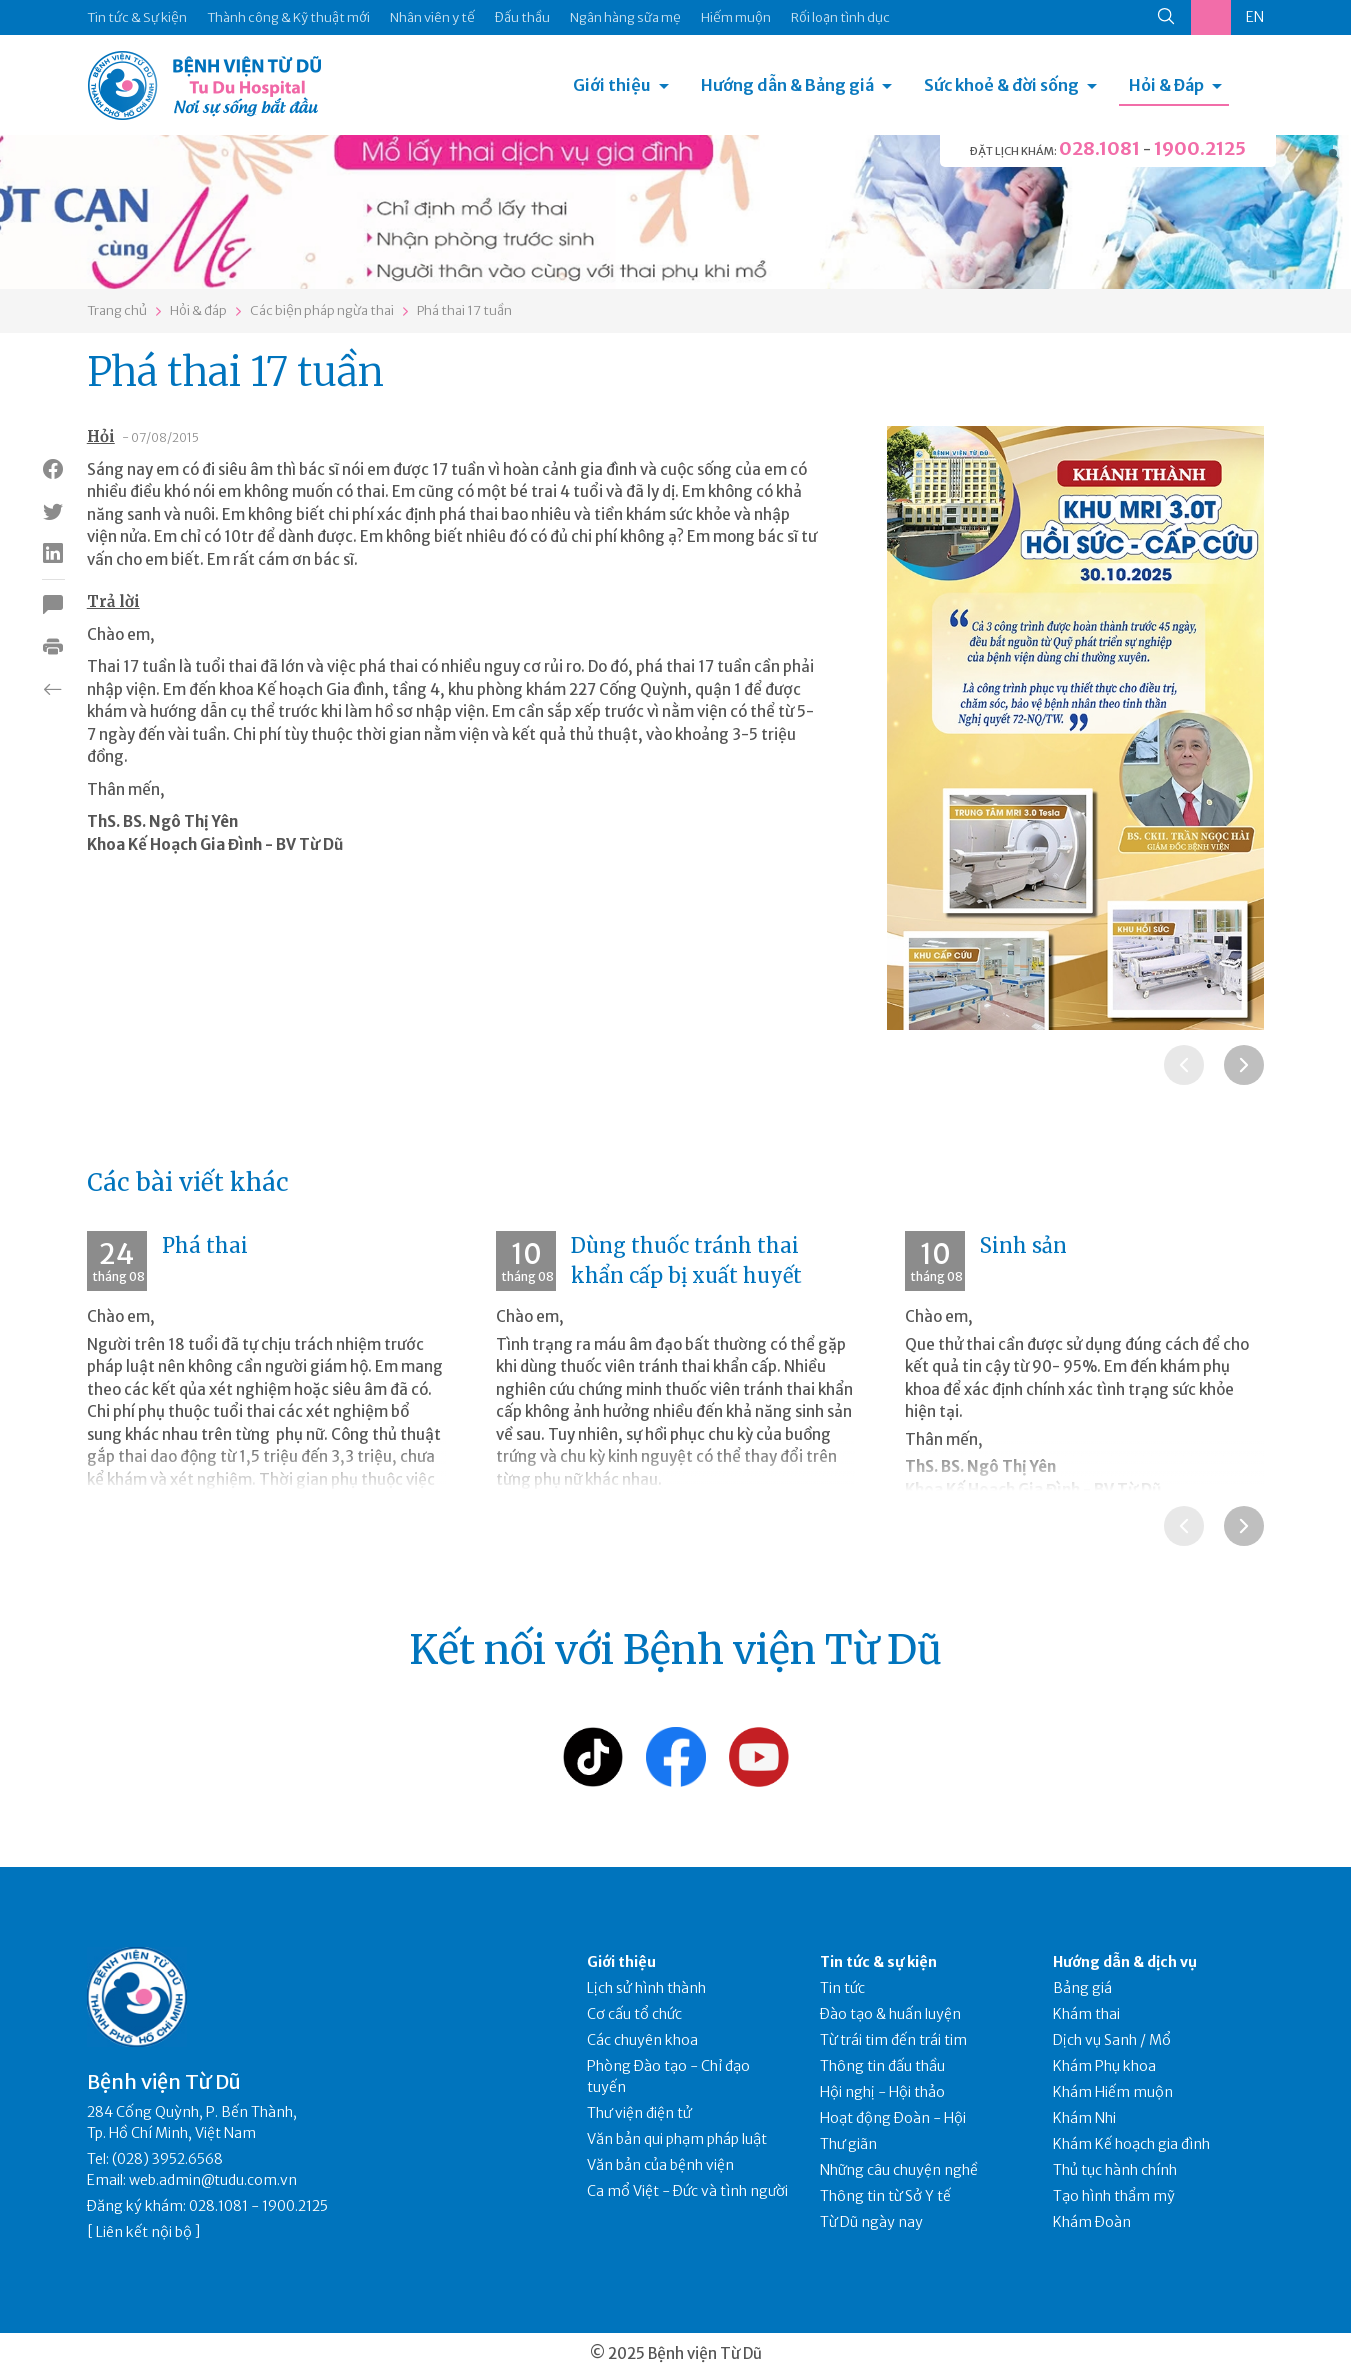 This screenshot has height=2376, width=1351. I want to click on 1900.2125, so click(1200, 148).